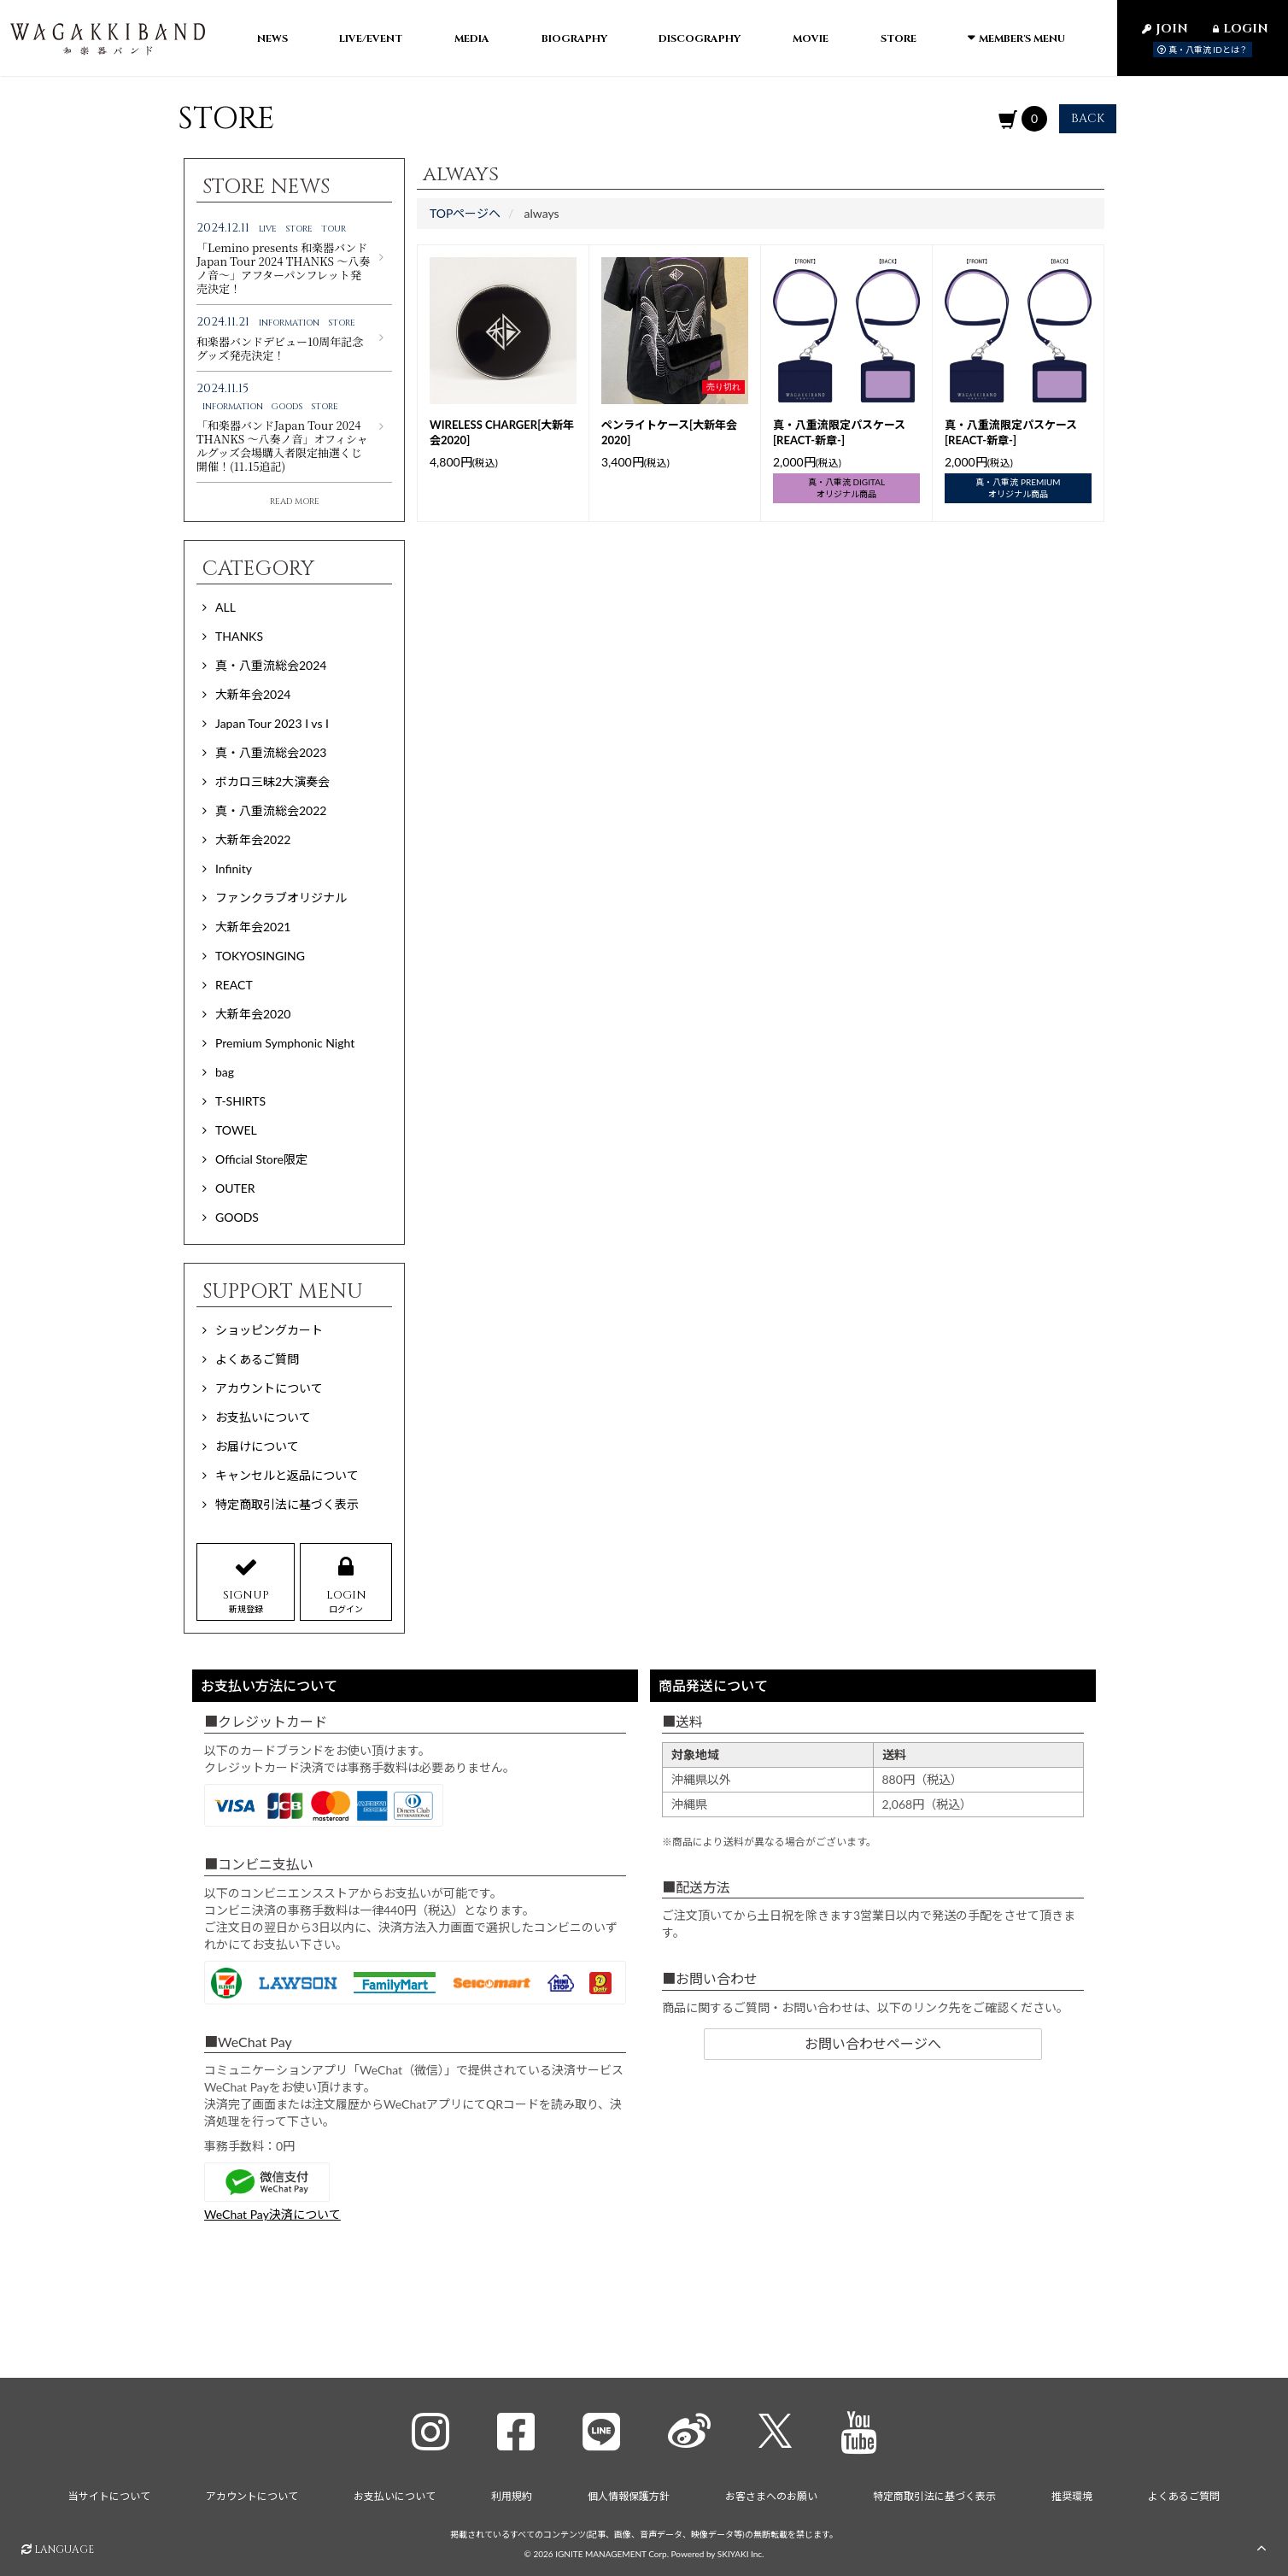 This screenshot has width=1288, height=2576. Describe the element at coordinates (260, 958) in the screenshot. I see `TOKYOSINGING` at that location.